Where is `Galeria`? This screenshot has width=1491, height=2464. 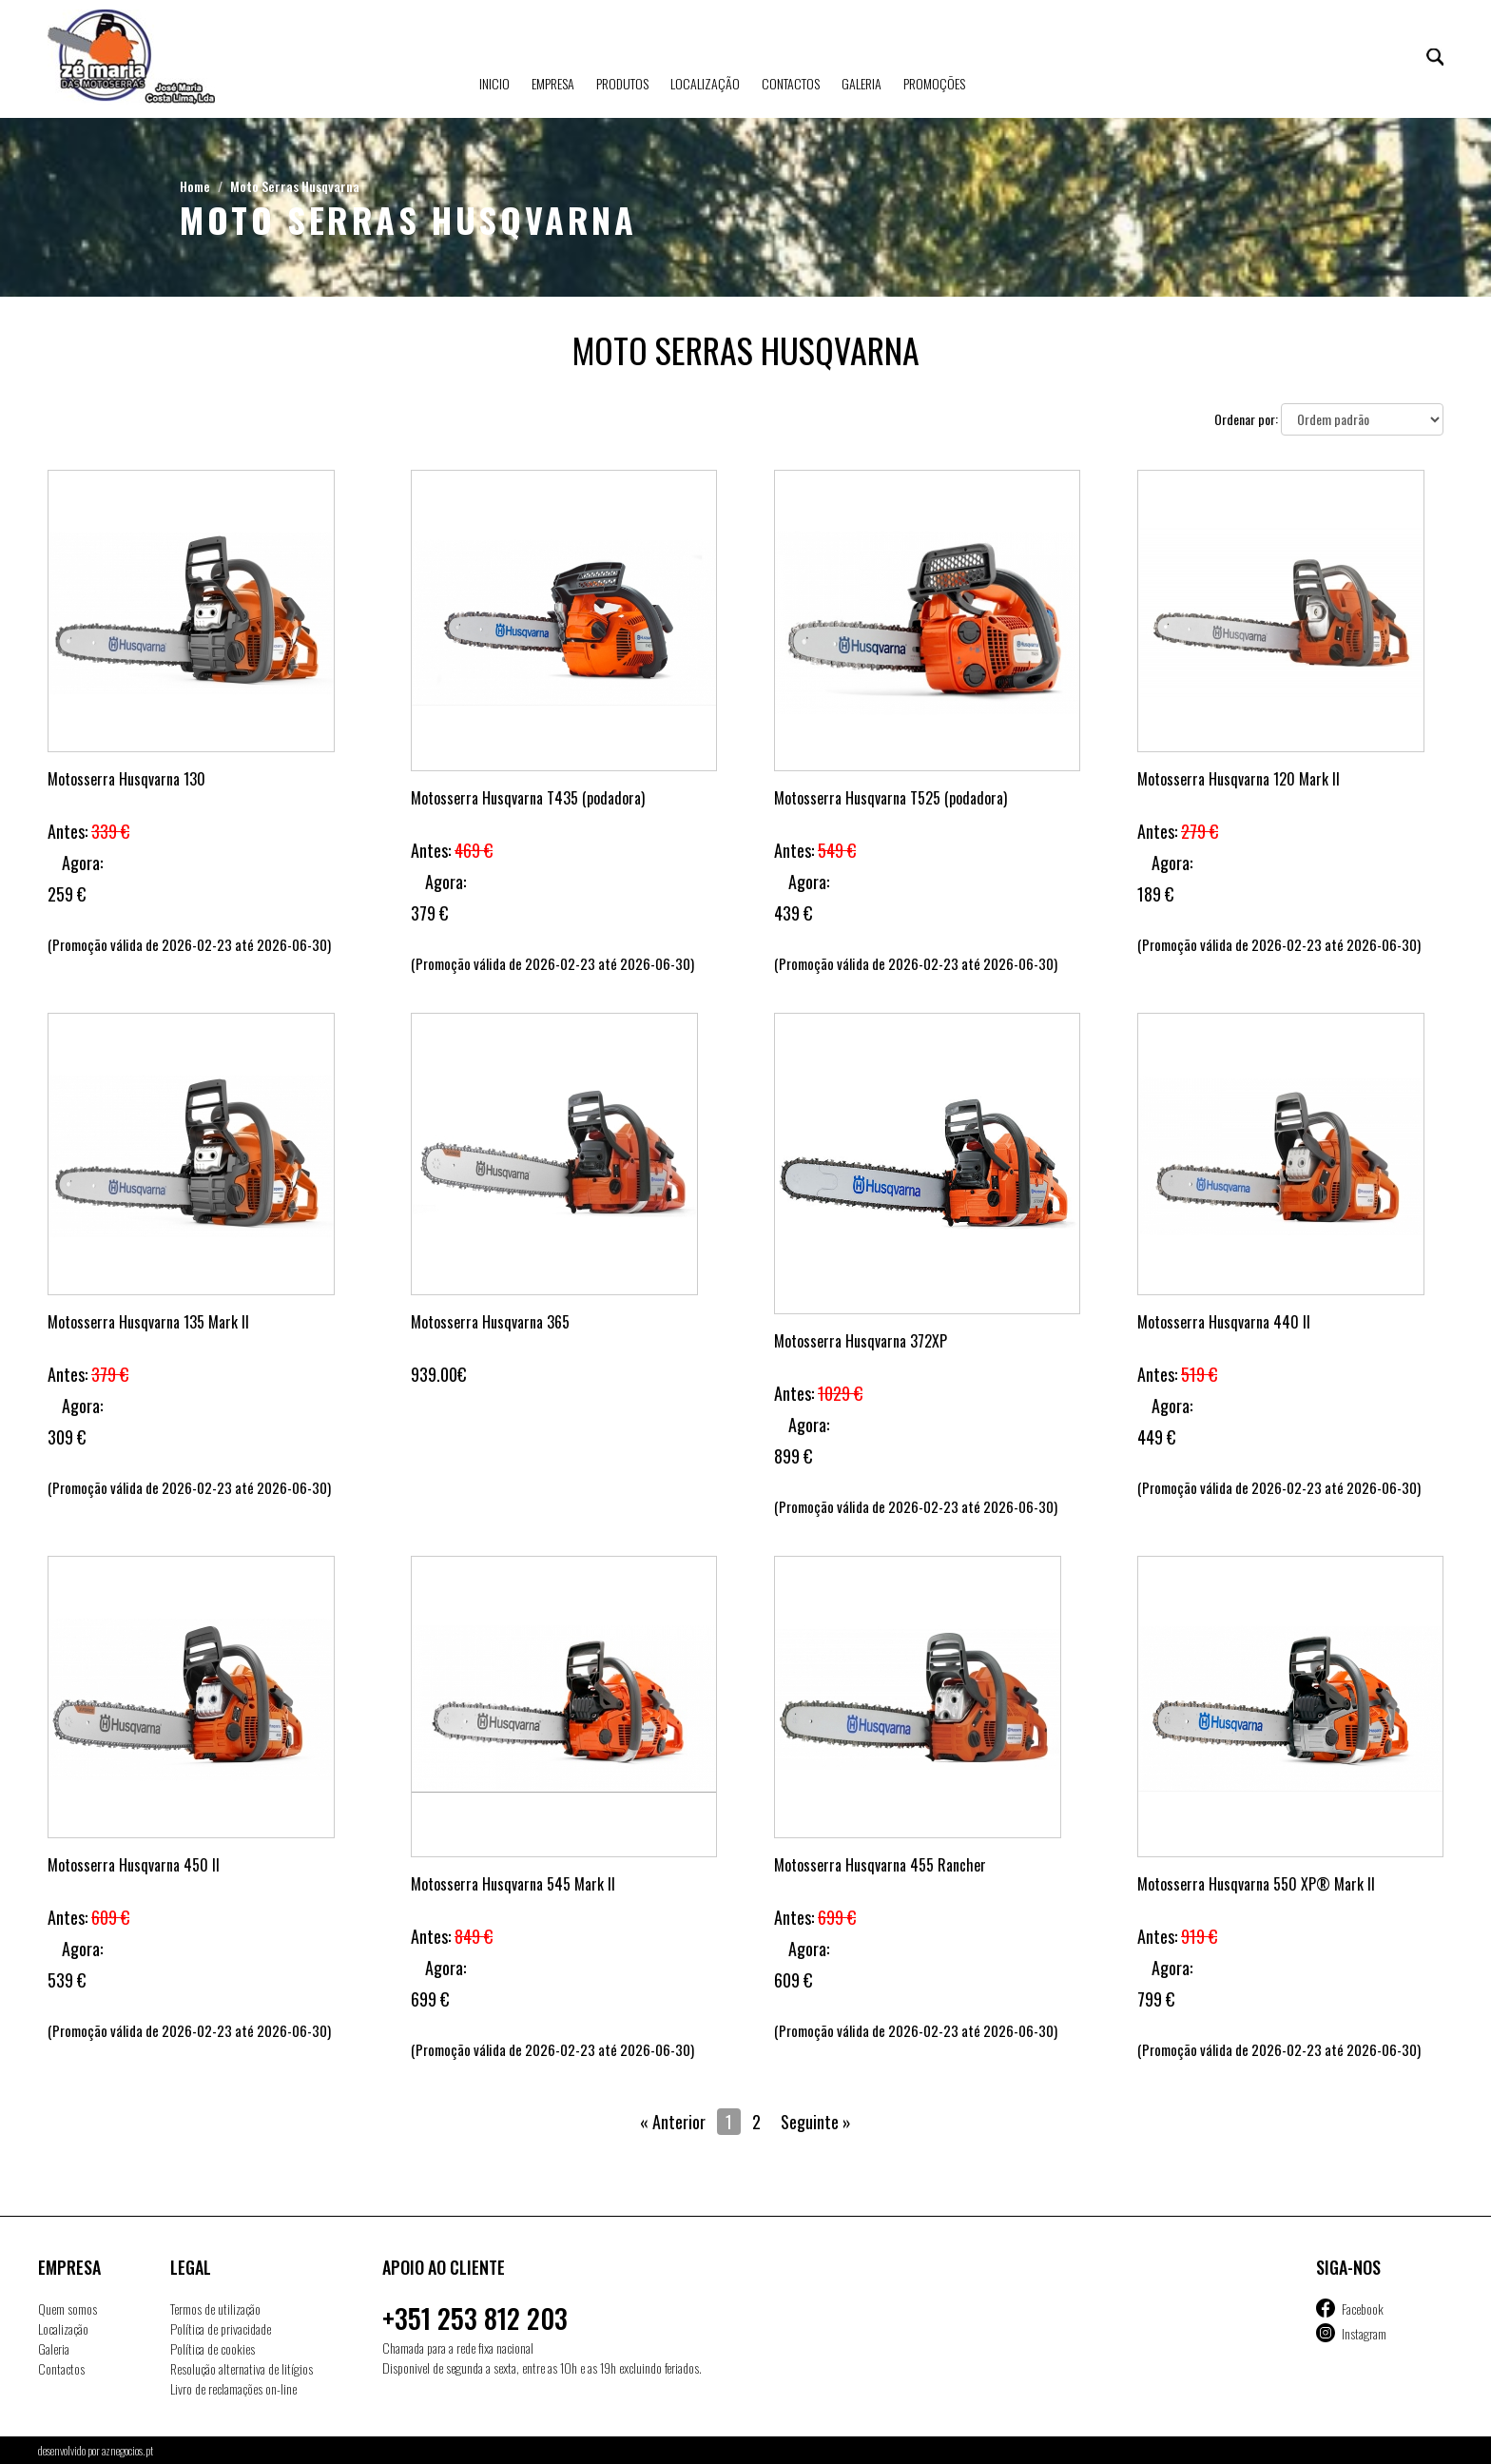 Galeria is located at coordinates (861, 83).